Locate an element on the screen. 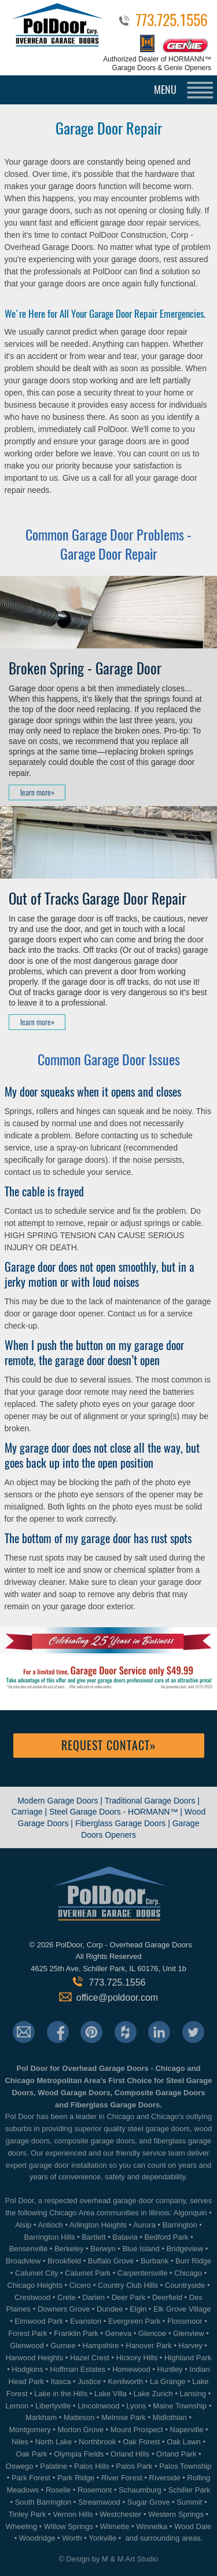 Image resolution: width=217 pixels, height=2576 pixels. Aurora is located at coordinates (144, 2225).